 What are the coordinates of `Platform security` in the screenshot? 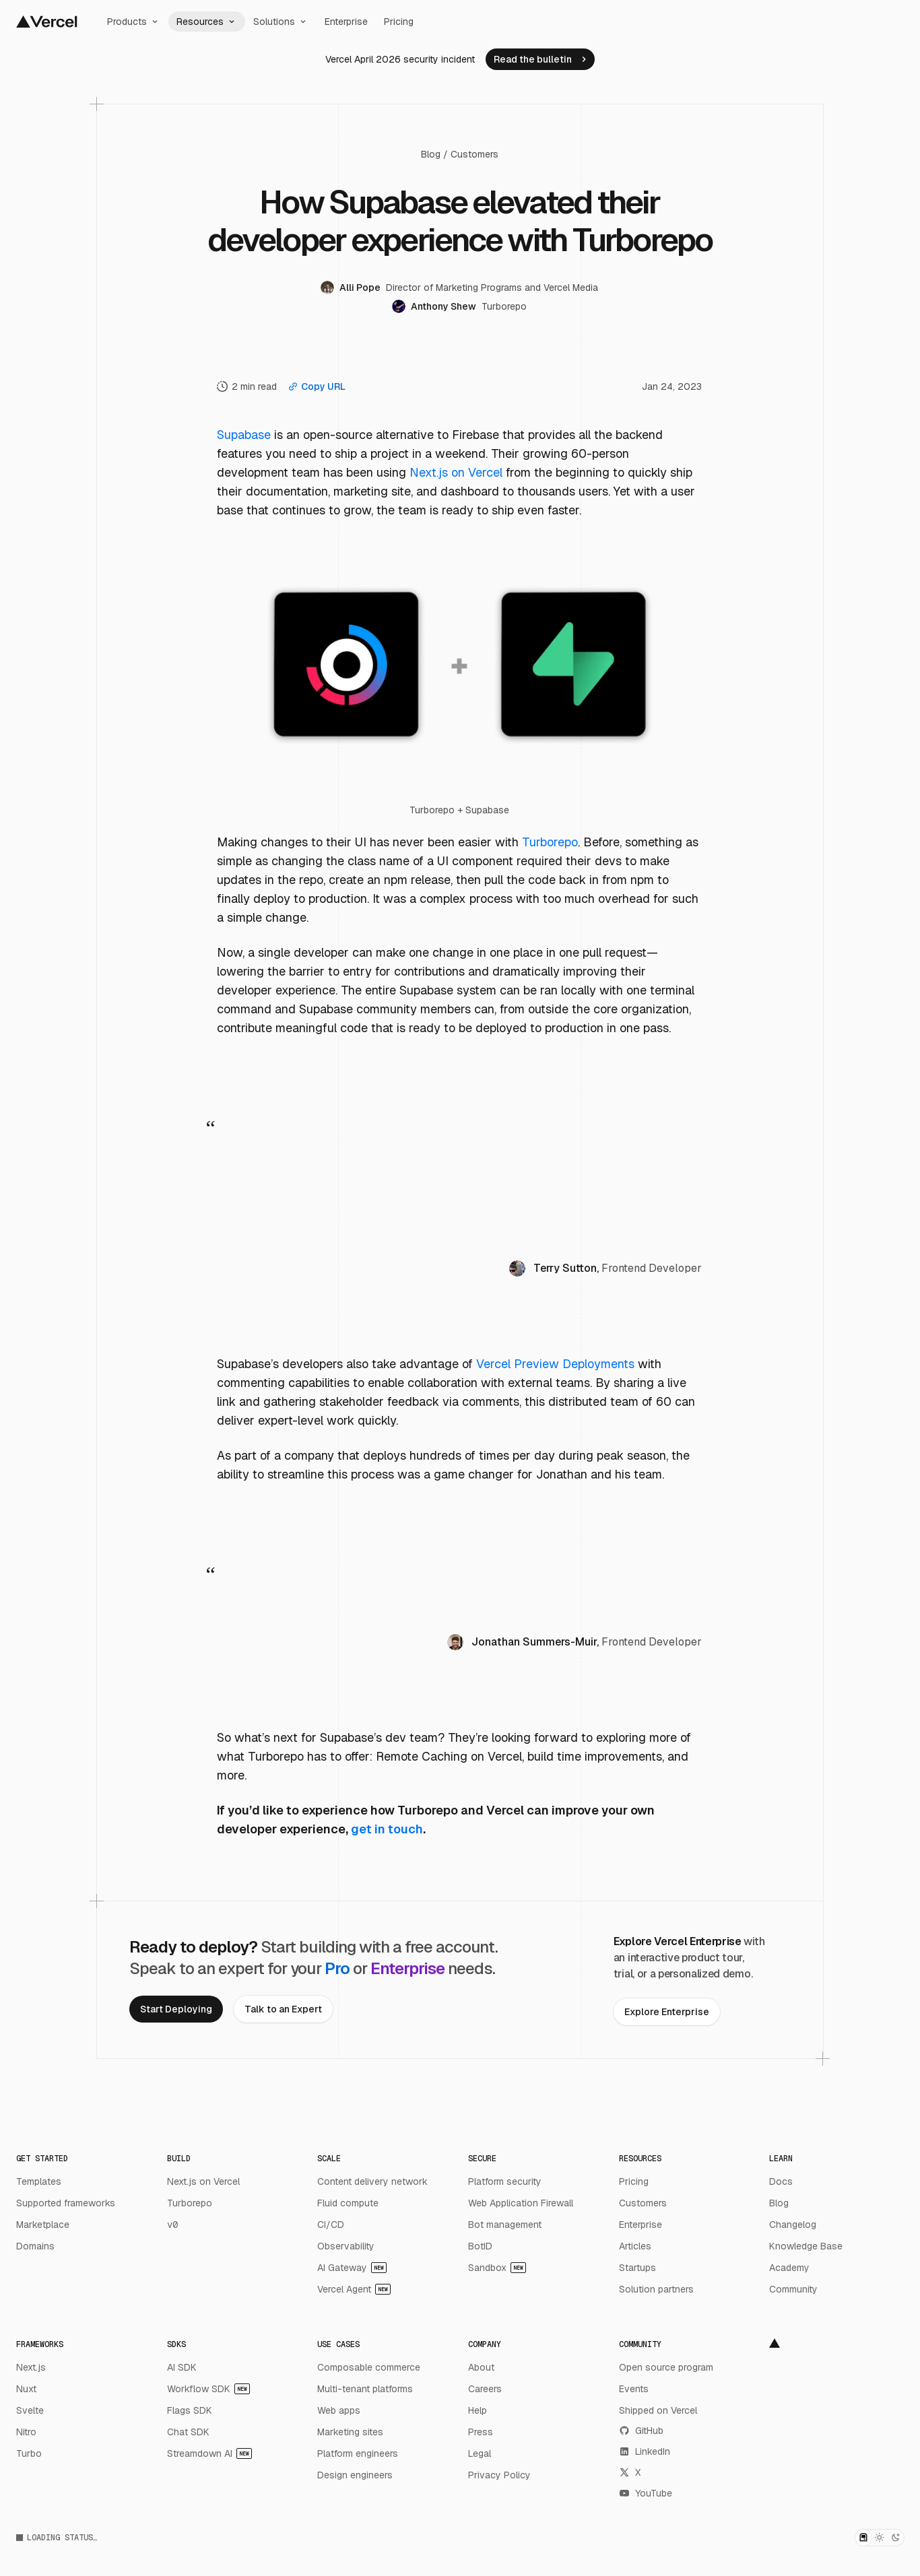 It's located at (504, 2181).